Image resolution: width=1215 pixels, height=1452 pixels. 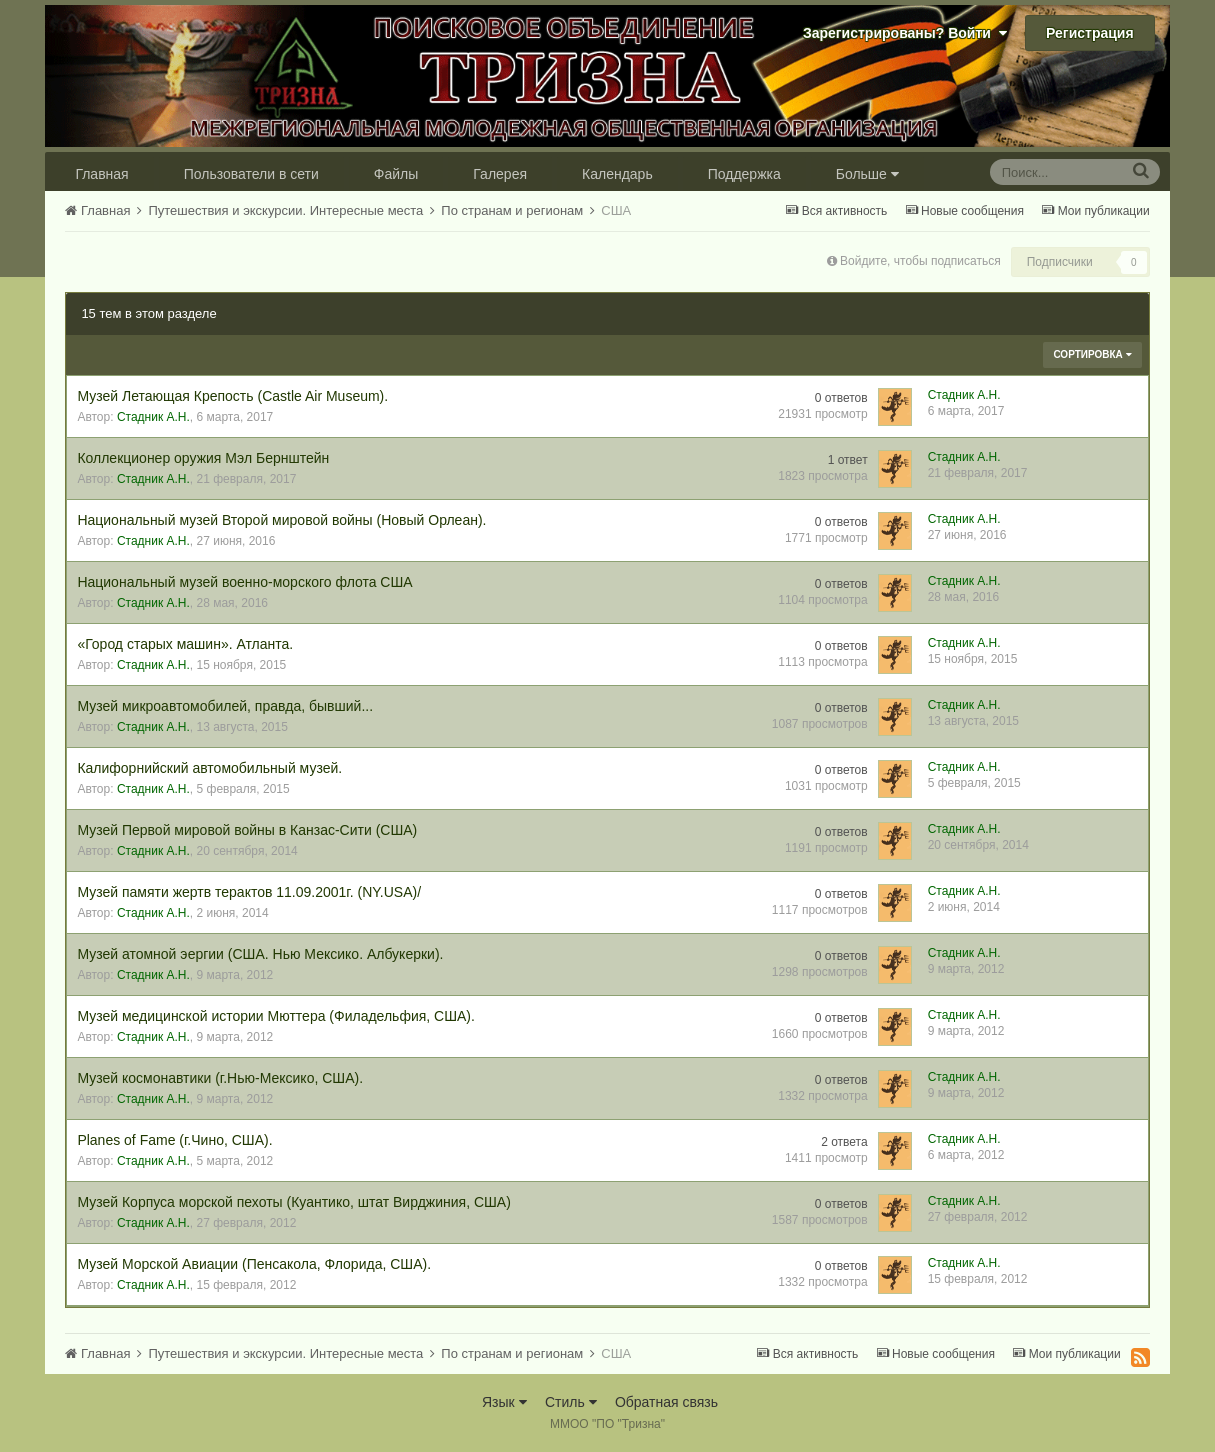 I want to click on Обратная связь, so click(x=666, y=1402).